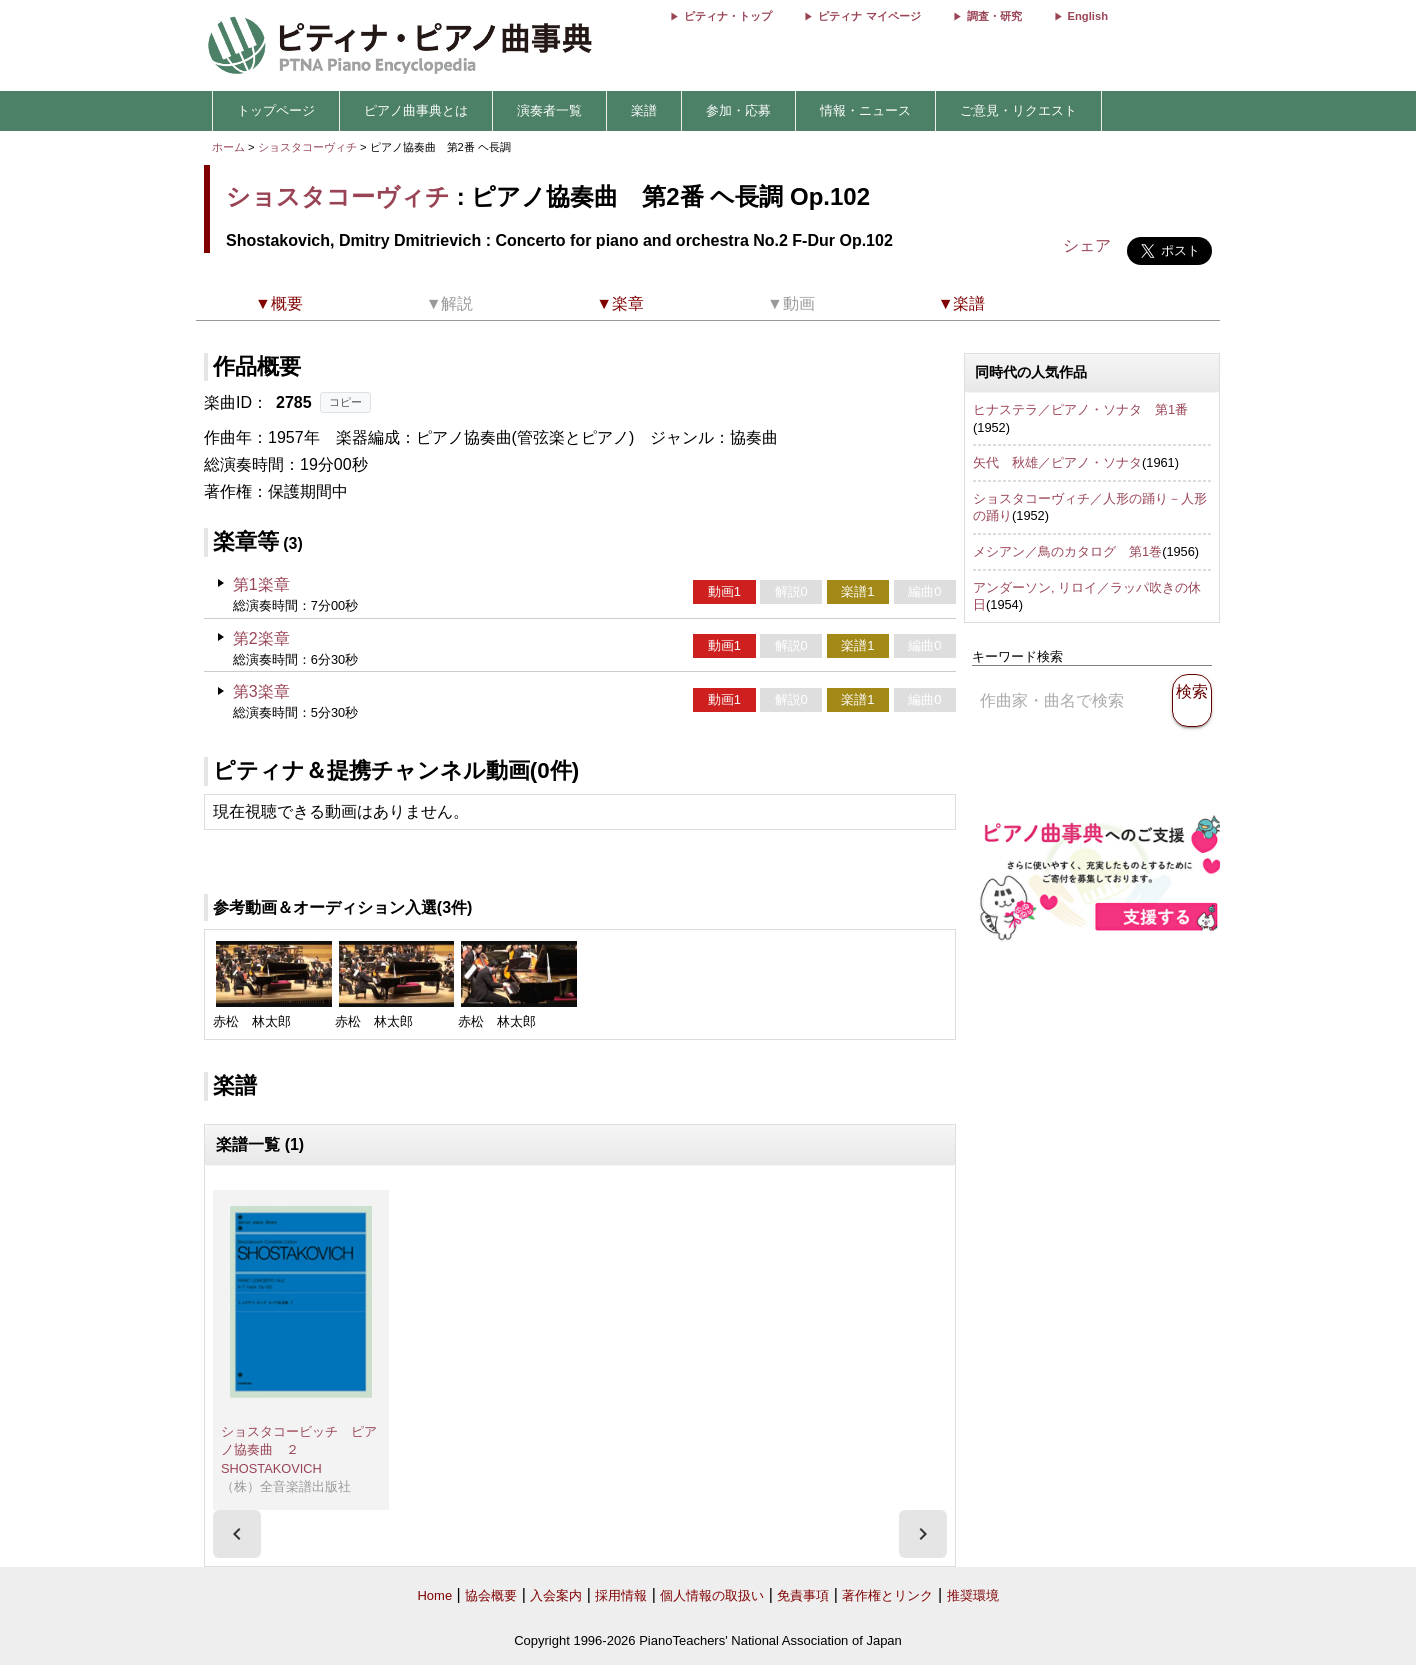 The image size is (1416, 1665). Describe the element at coordinates (728, 16) in the screenshot. I see `ピティナ・トップ` at that location.